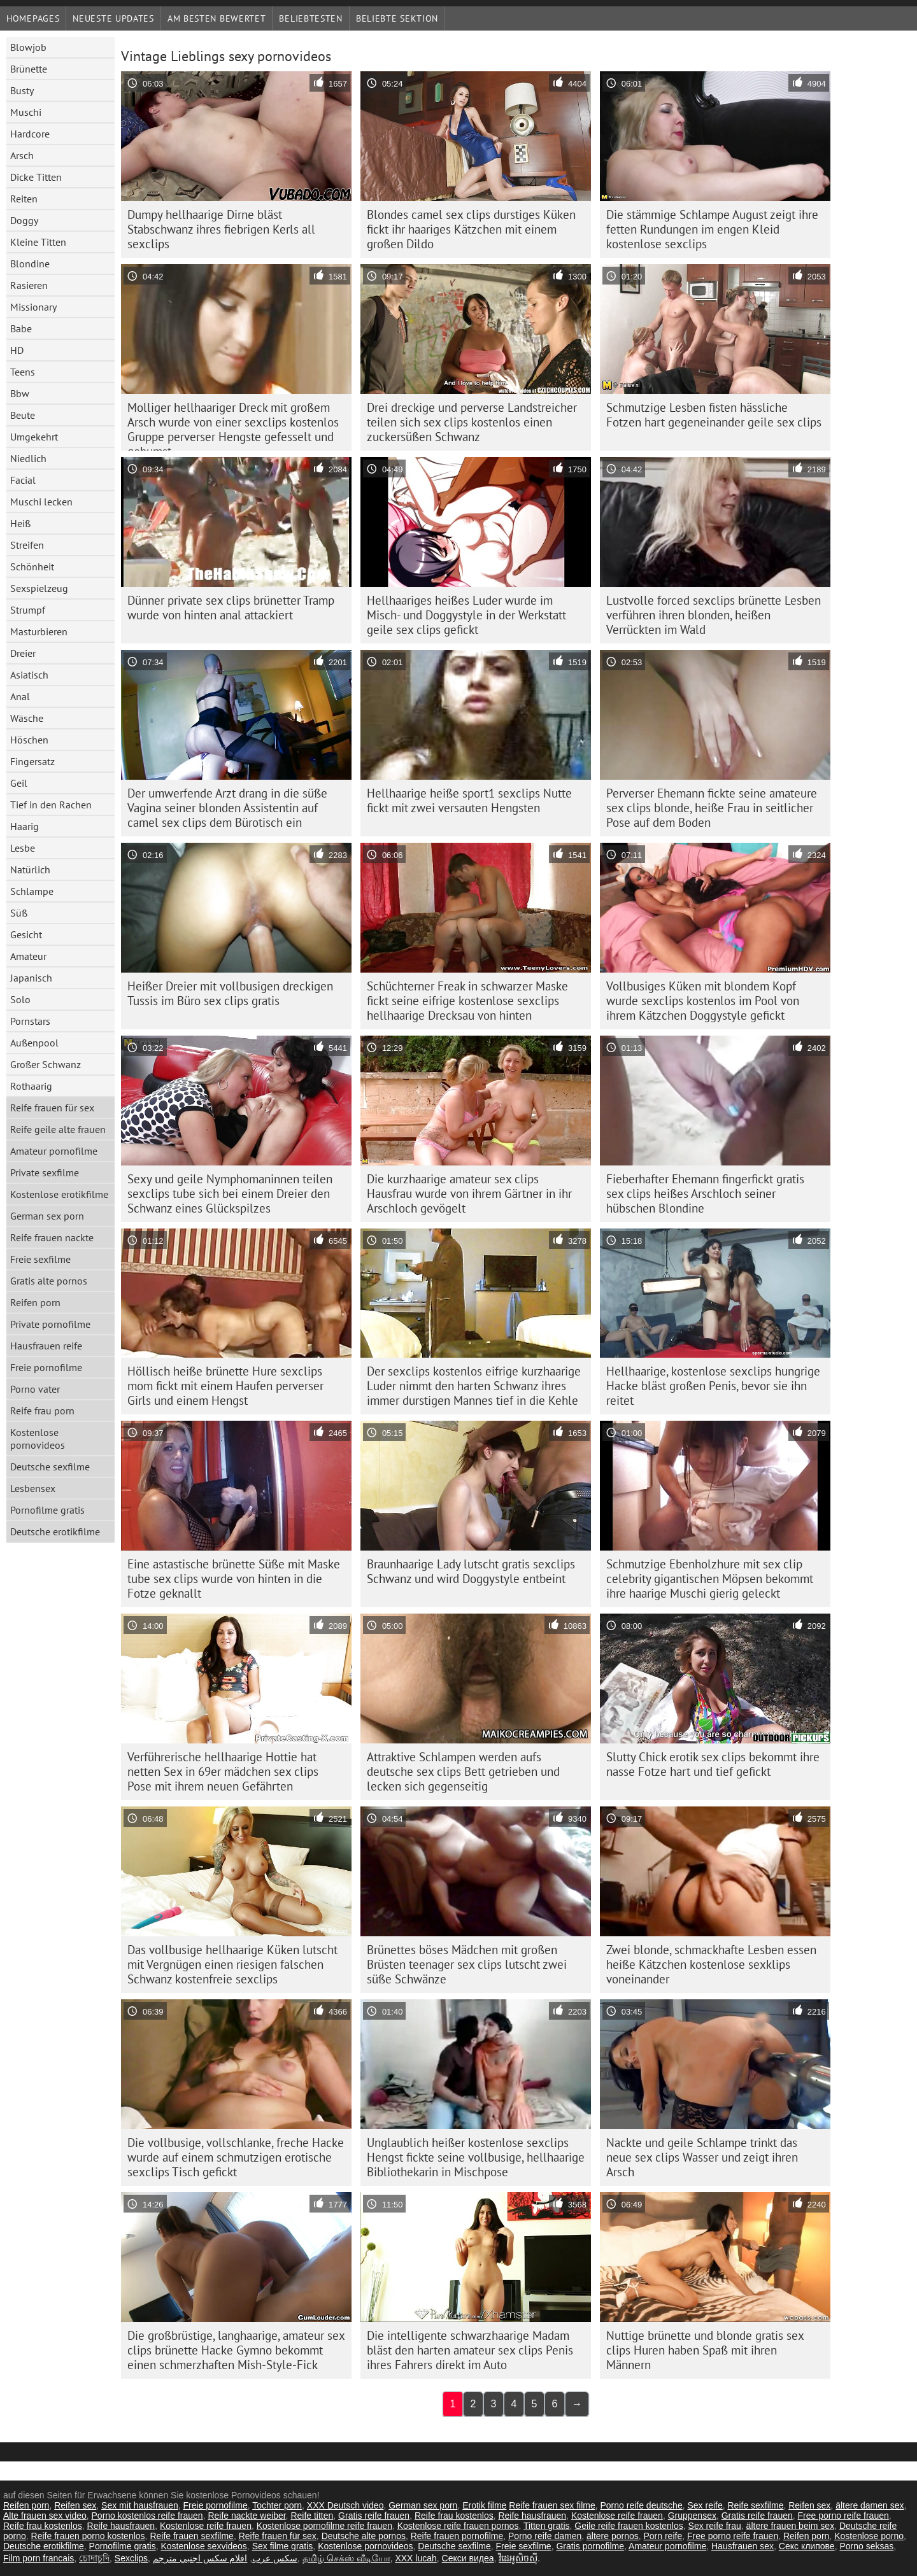 The image size is (917, 2576). What do you see at coordinates (227, 807) in the screenshot?
I see `Der umwerfende Arzt drang in die süße Vagina seiner blonden Assistentin auf camel sex clips dem Bürotisch ein` at bounding box center [227, 807].